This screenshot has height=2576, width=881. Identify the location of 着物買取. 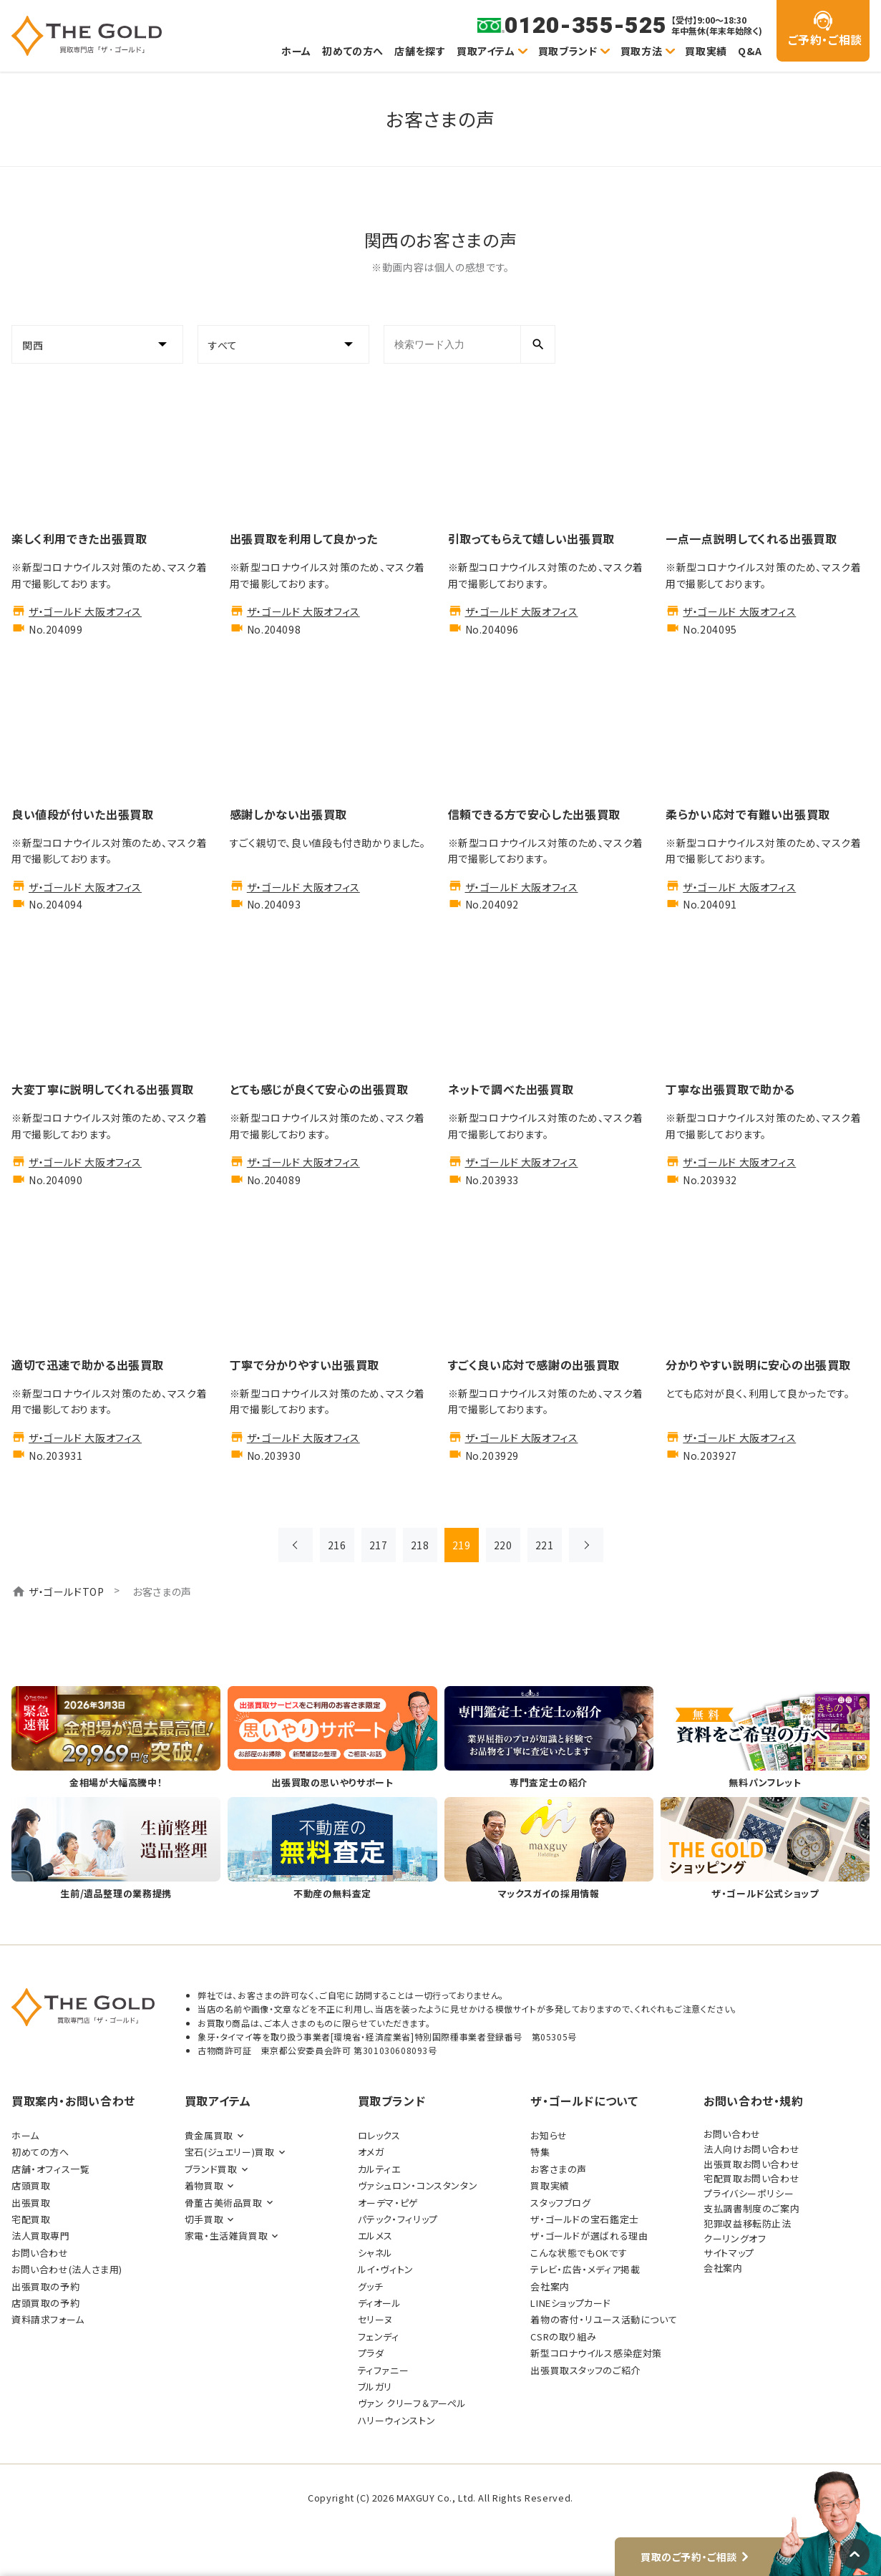
(204, 2185).